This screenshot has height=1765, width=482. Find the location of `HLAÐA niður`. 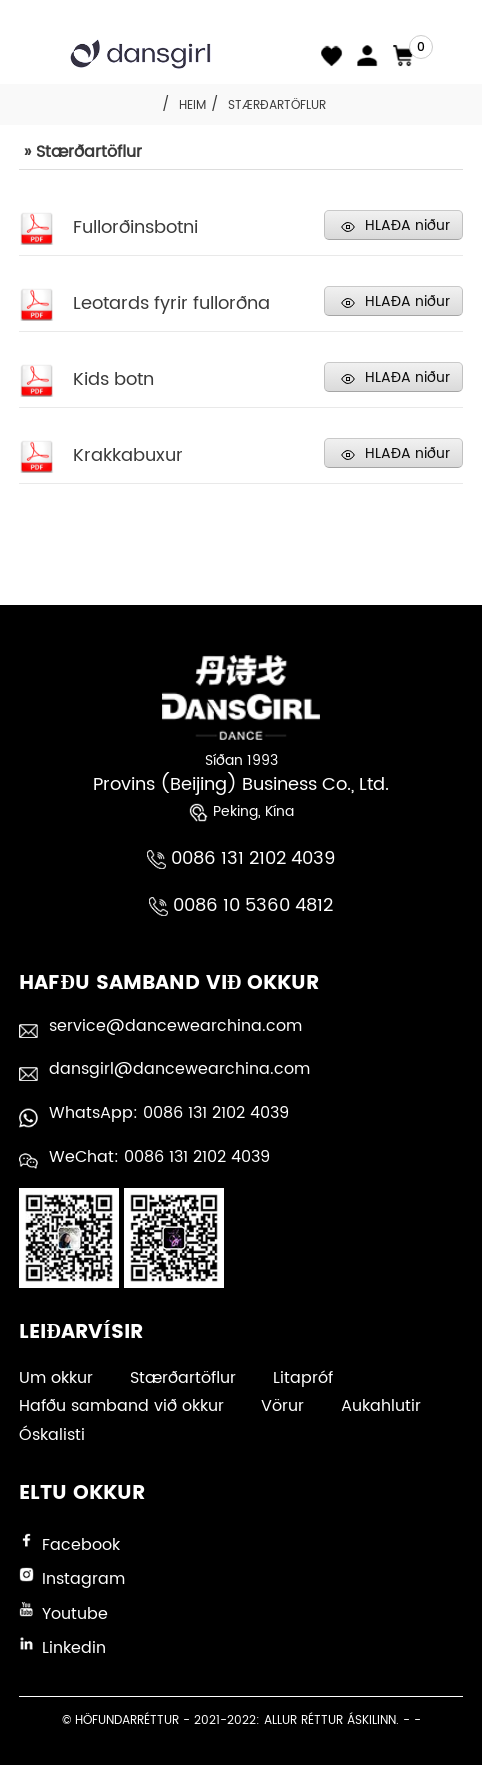

HLAÐA niður is located at coordinates (407, 225).